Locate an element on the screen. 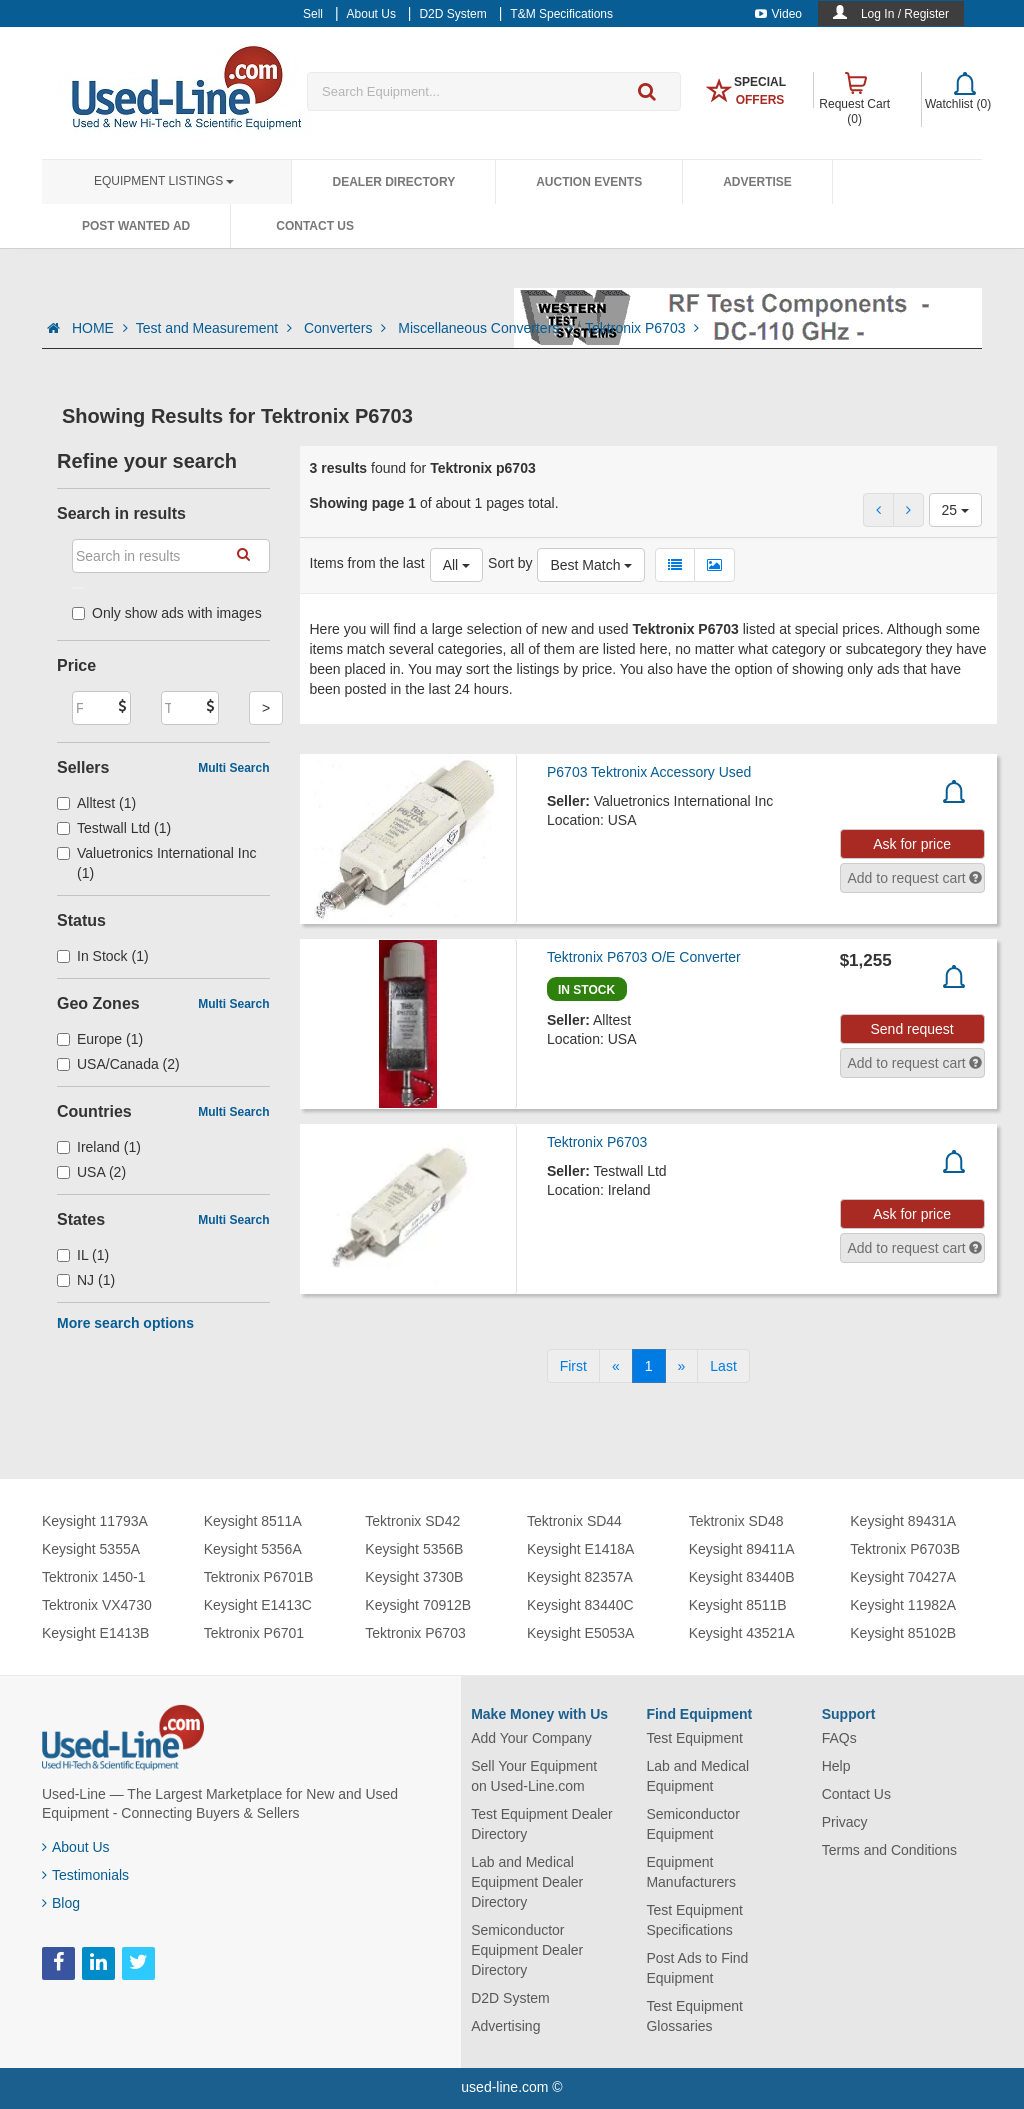 Image resolution: width=1024 pixels, height=2109 pixels. Send request is located at coordinates (911, 1029).